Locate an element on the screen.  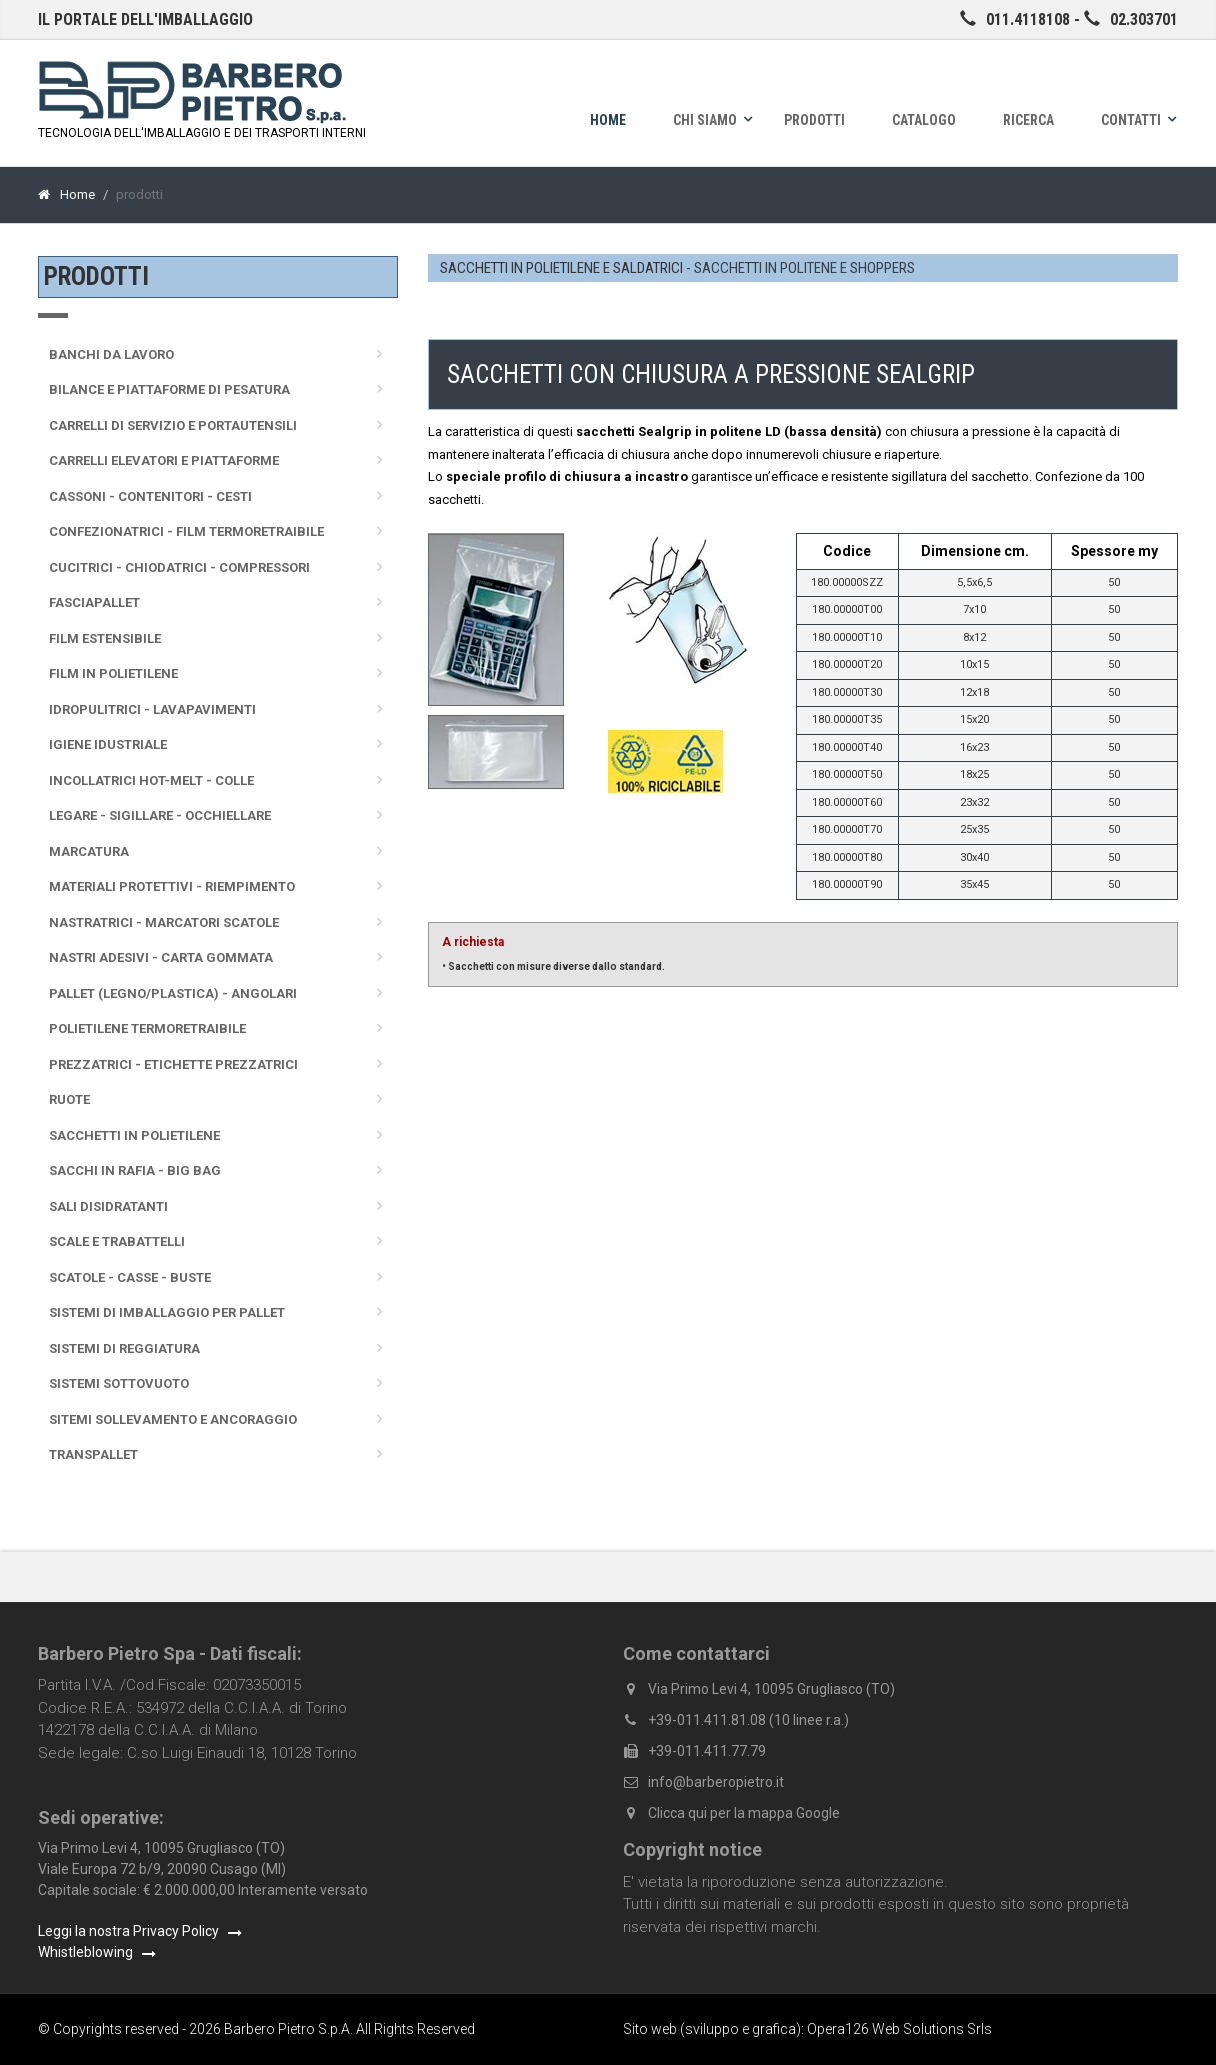
Polietilene termoretraibile is located at coordinates (147, 1028).